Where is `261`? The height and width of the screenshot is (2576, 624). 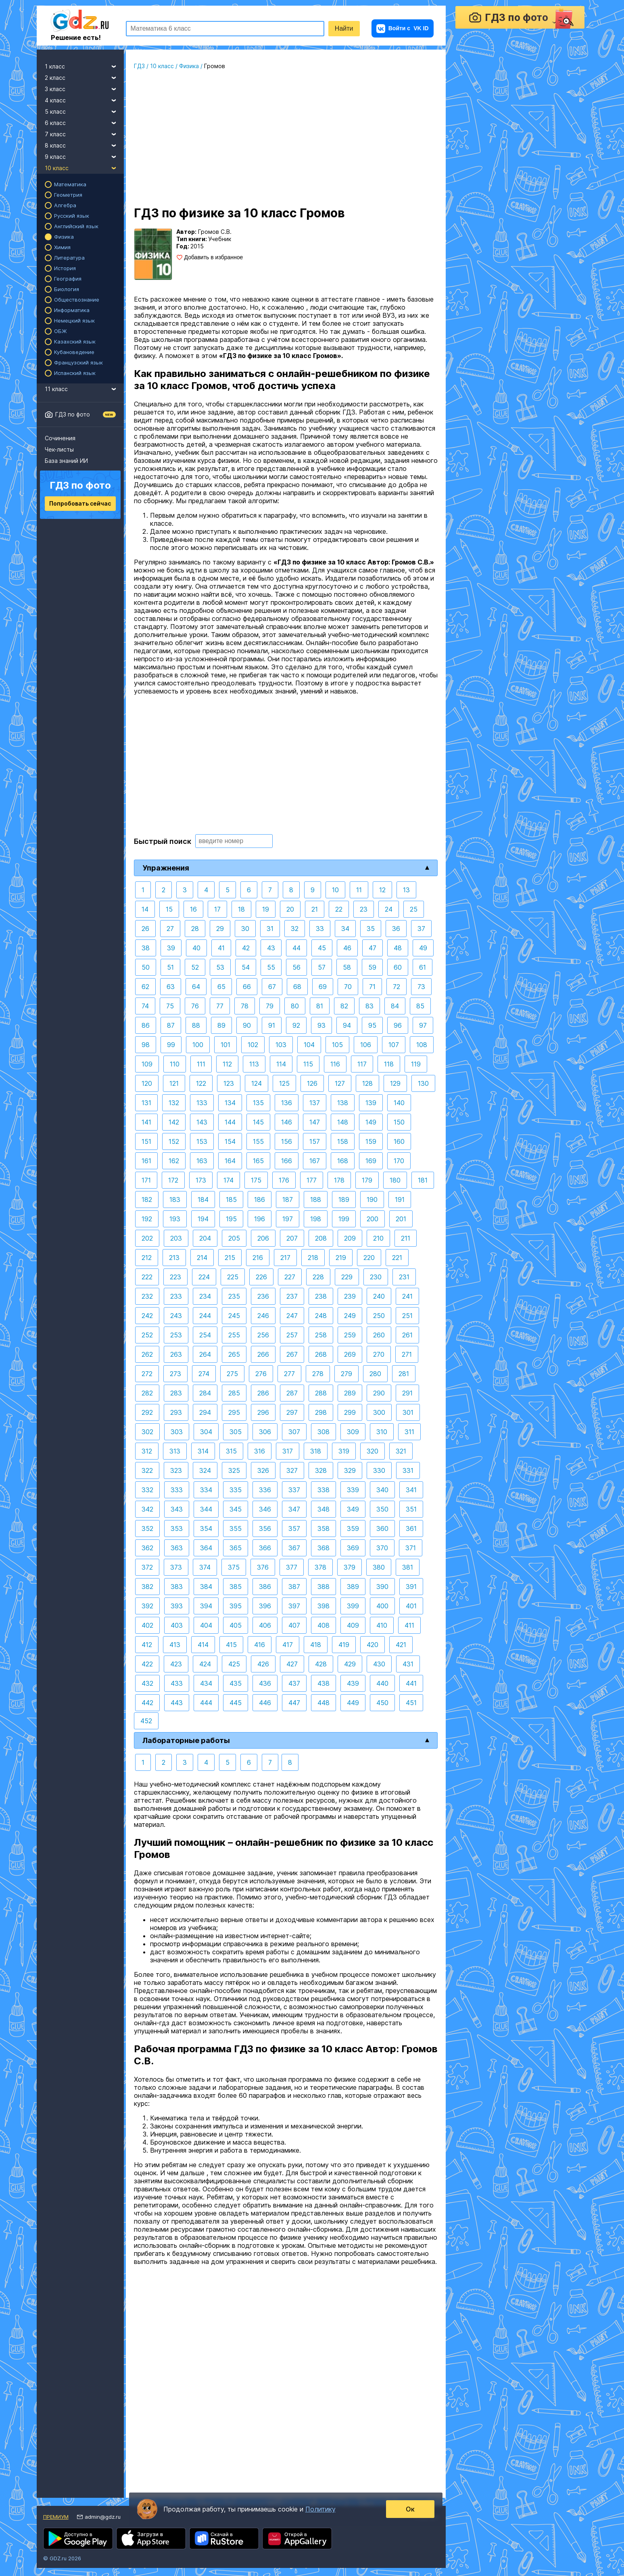
261 is located at coordinates (407, 1335).